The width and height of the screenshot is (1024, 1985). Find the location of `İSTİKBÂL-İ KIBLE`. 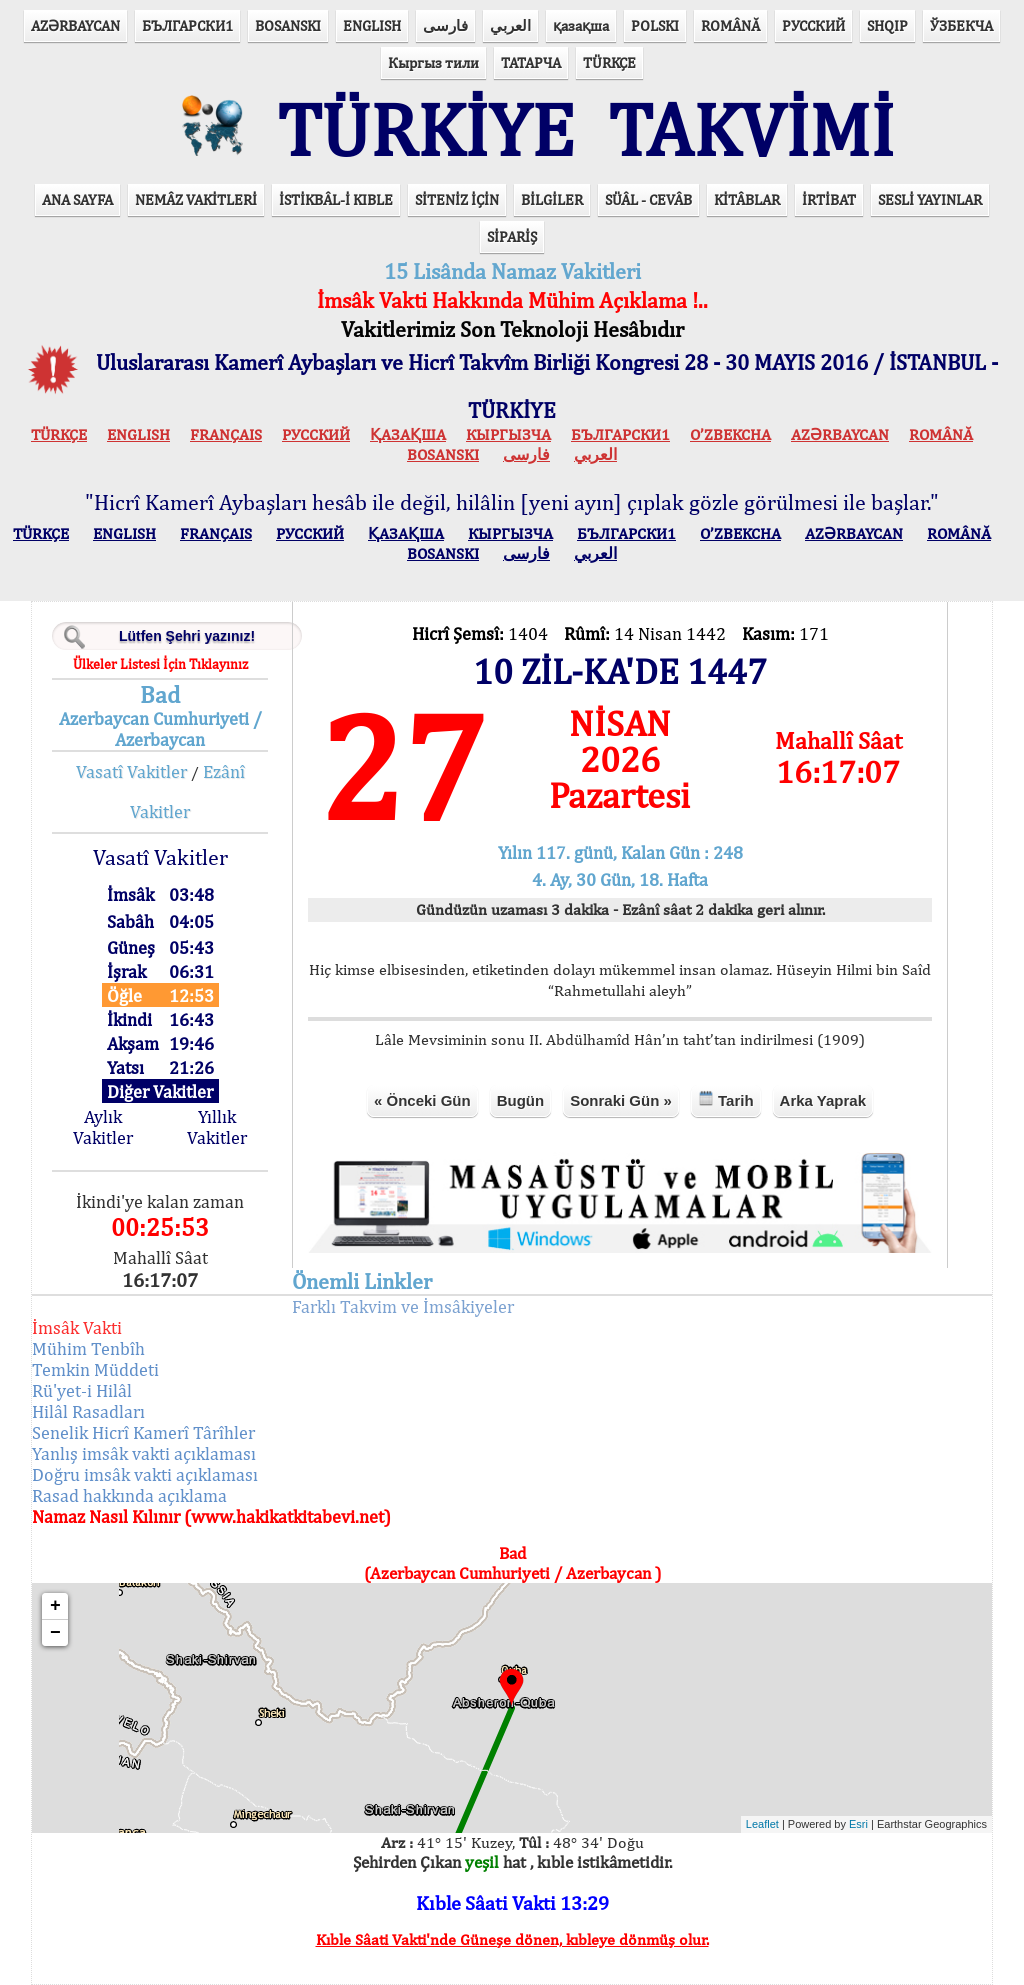

İSTİKBÂL-İ KIBLE is located at coordinates (336, 199).